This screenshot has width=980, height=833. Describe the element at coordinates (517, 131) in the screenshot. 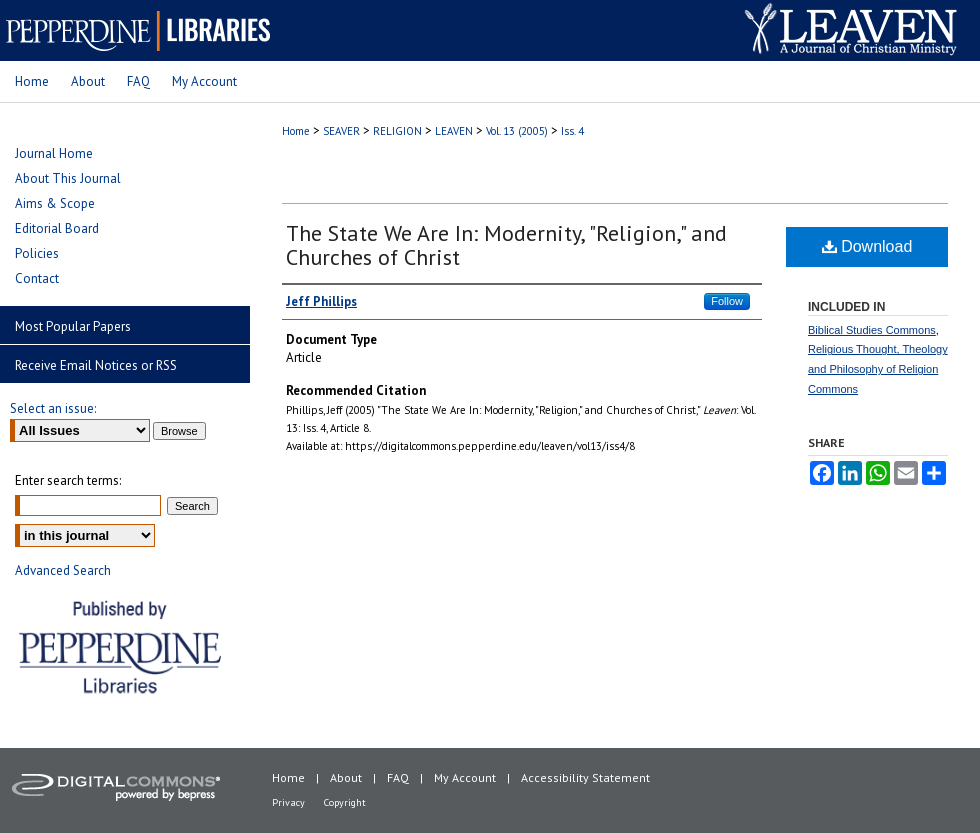

I see `Vol. 13 (2005)` at that location.